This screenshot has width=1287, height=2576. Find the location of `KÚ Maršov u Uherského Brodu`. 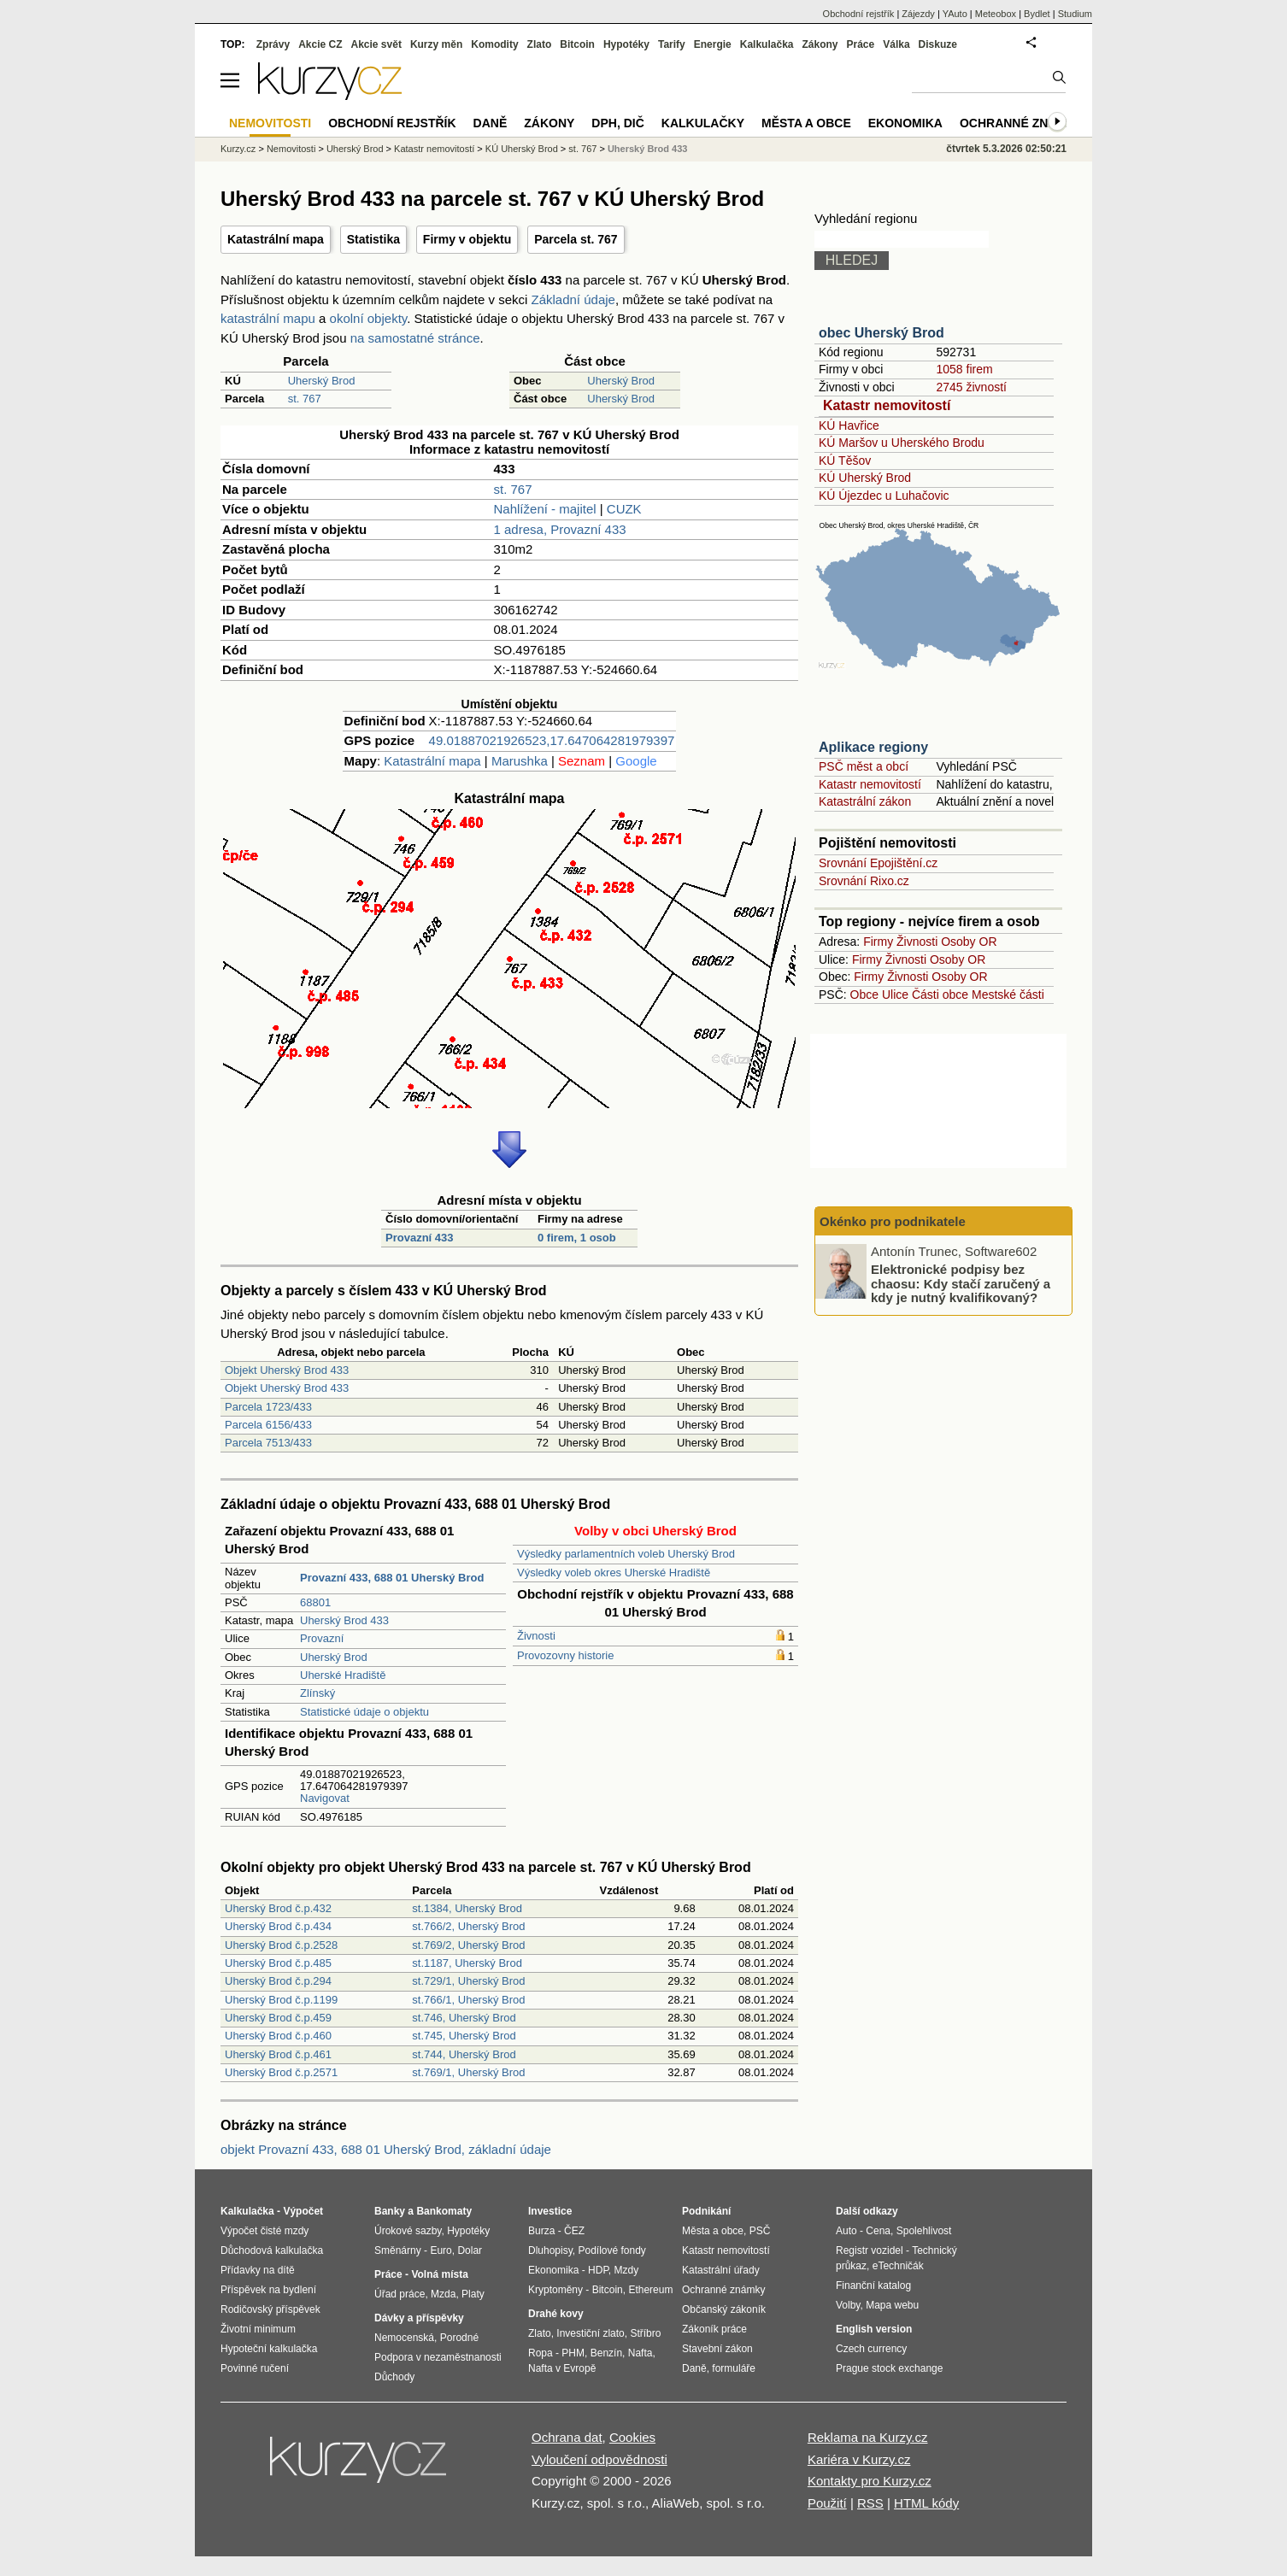

KÚ Maršov u Uherského Brodu is located at coordinates (901, 442).